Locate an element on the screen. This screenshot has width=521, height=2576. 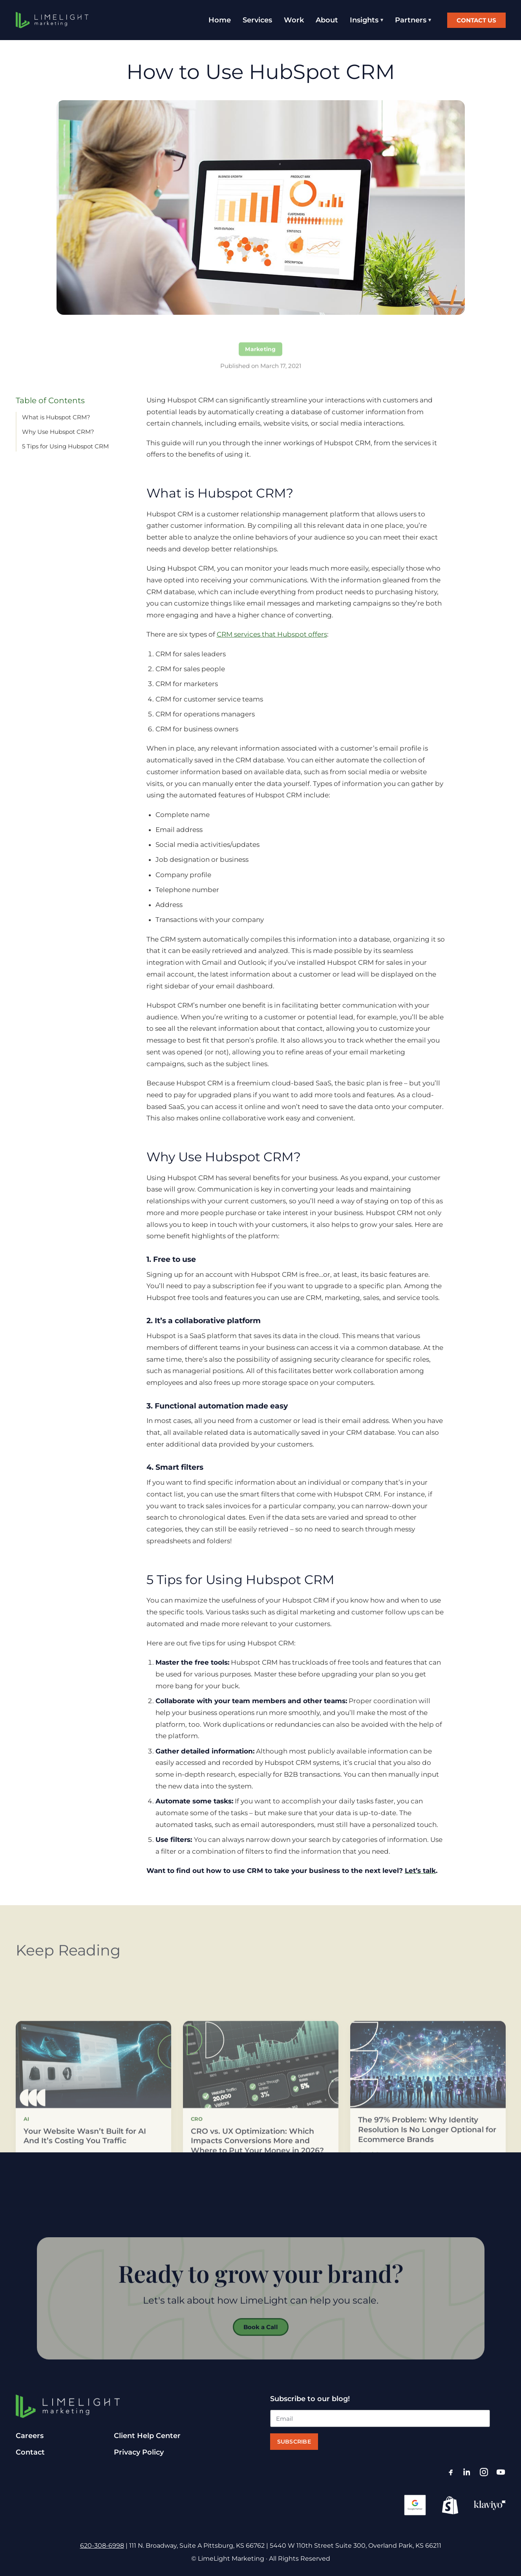
Services is located at coordinates (257, 20).